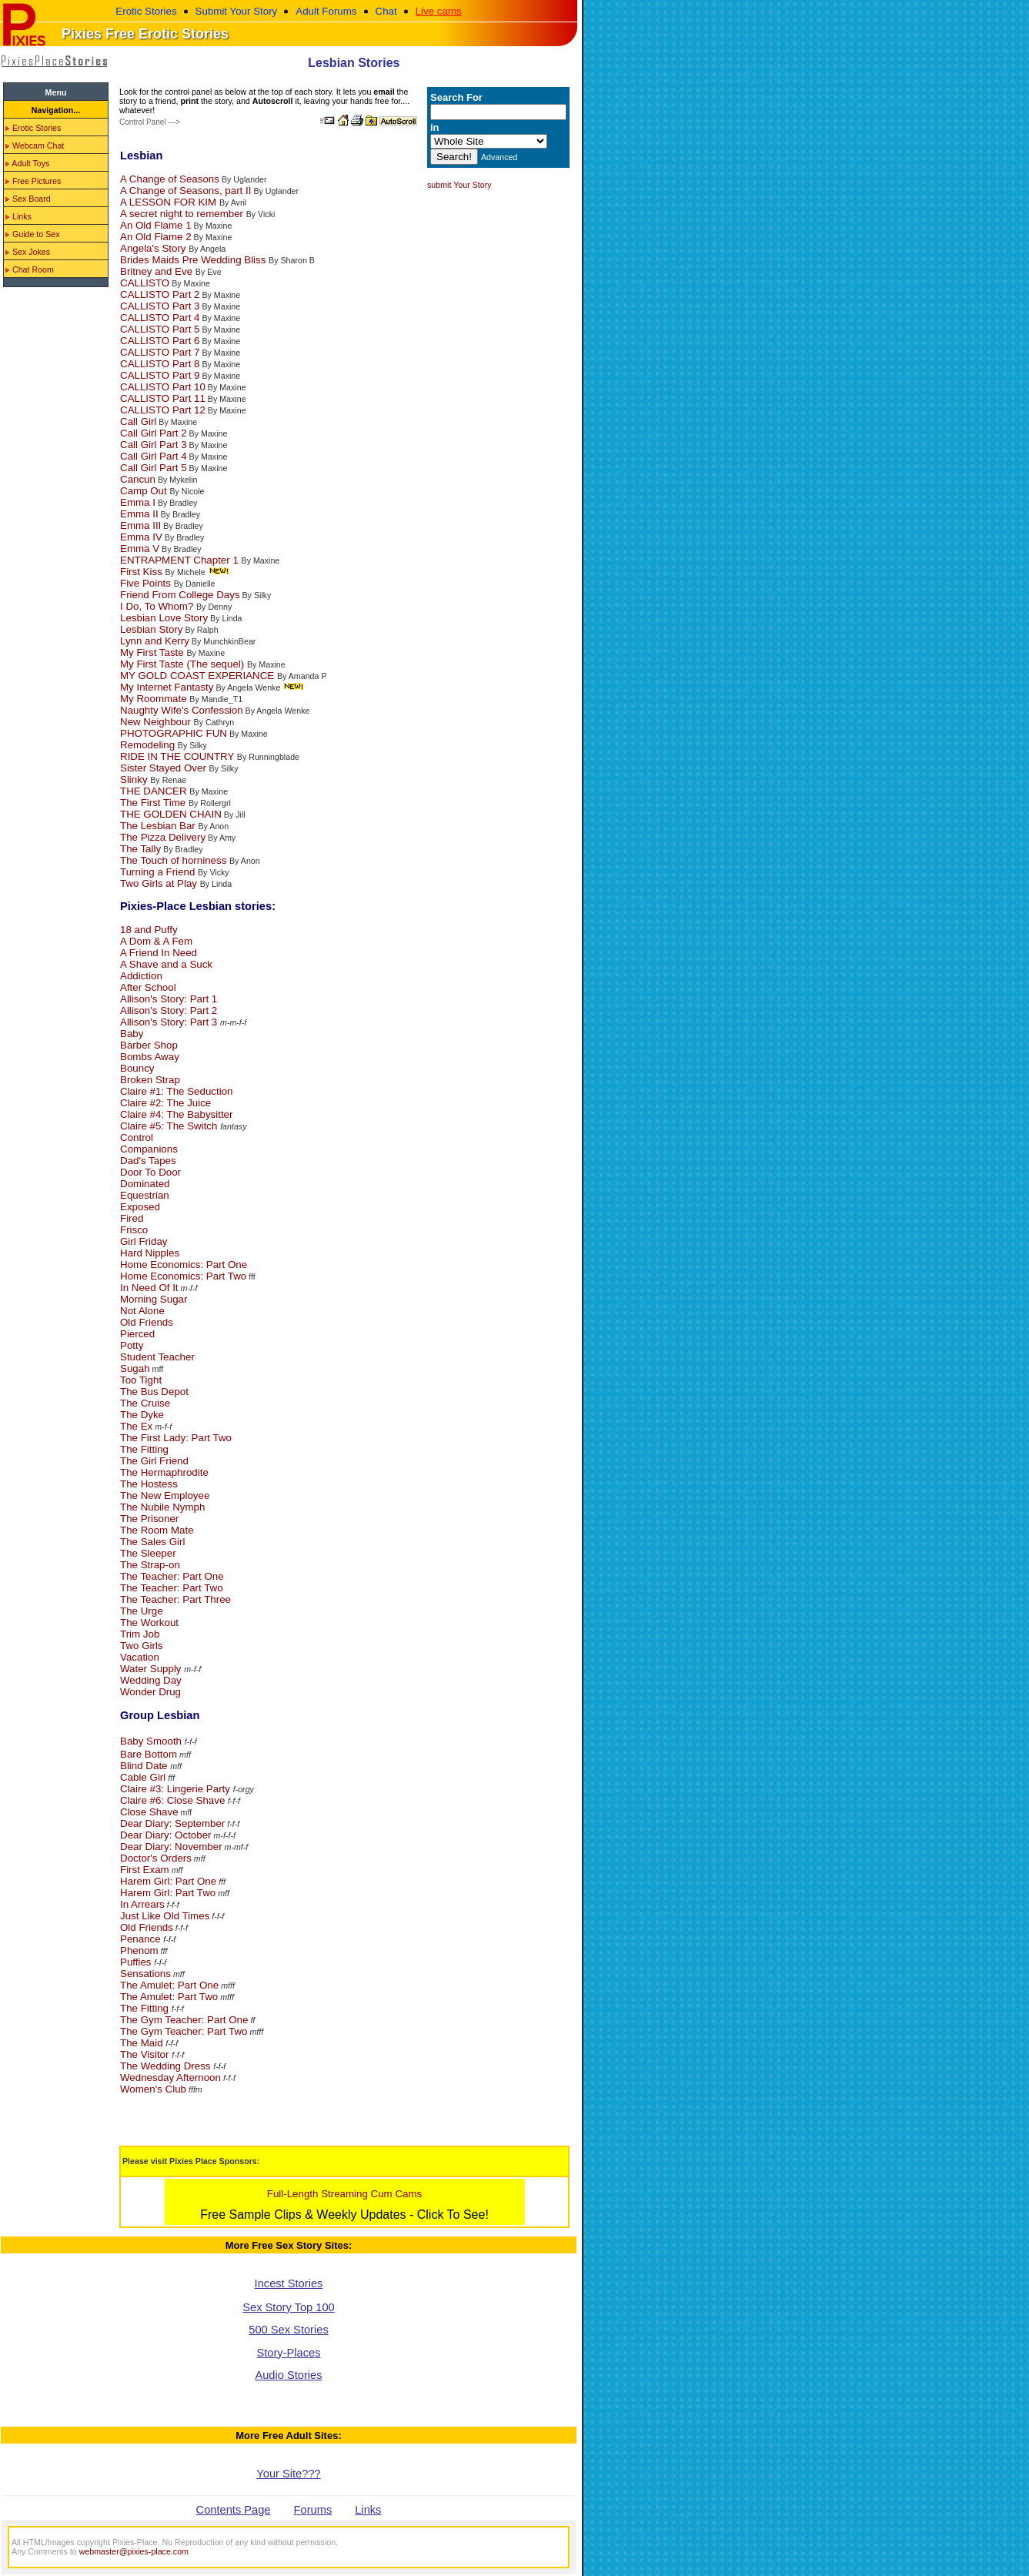  What do you see at coordinates (288, 2375) in the screenshot?
I see `Audio Stories` at bounding box center [288, 2375].